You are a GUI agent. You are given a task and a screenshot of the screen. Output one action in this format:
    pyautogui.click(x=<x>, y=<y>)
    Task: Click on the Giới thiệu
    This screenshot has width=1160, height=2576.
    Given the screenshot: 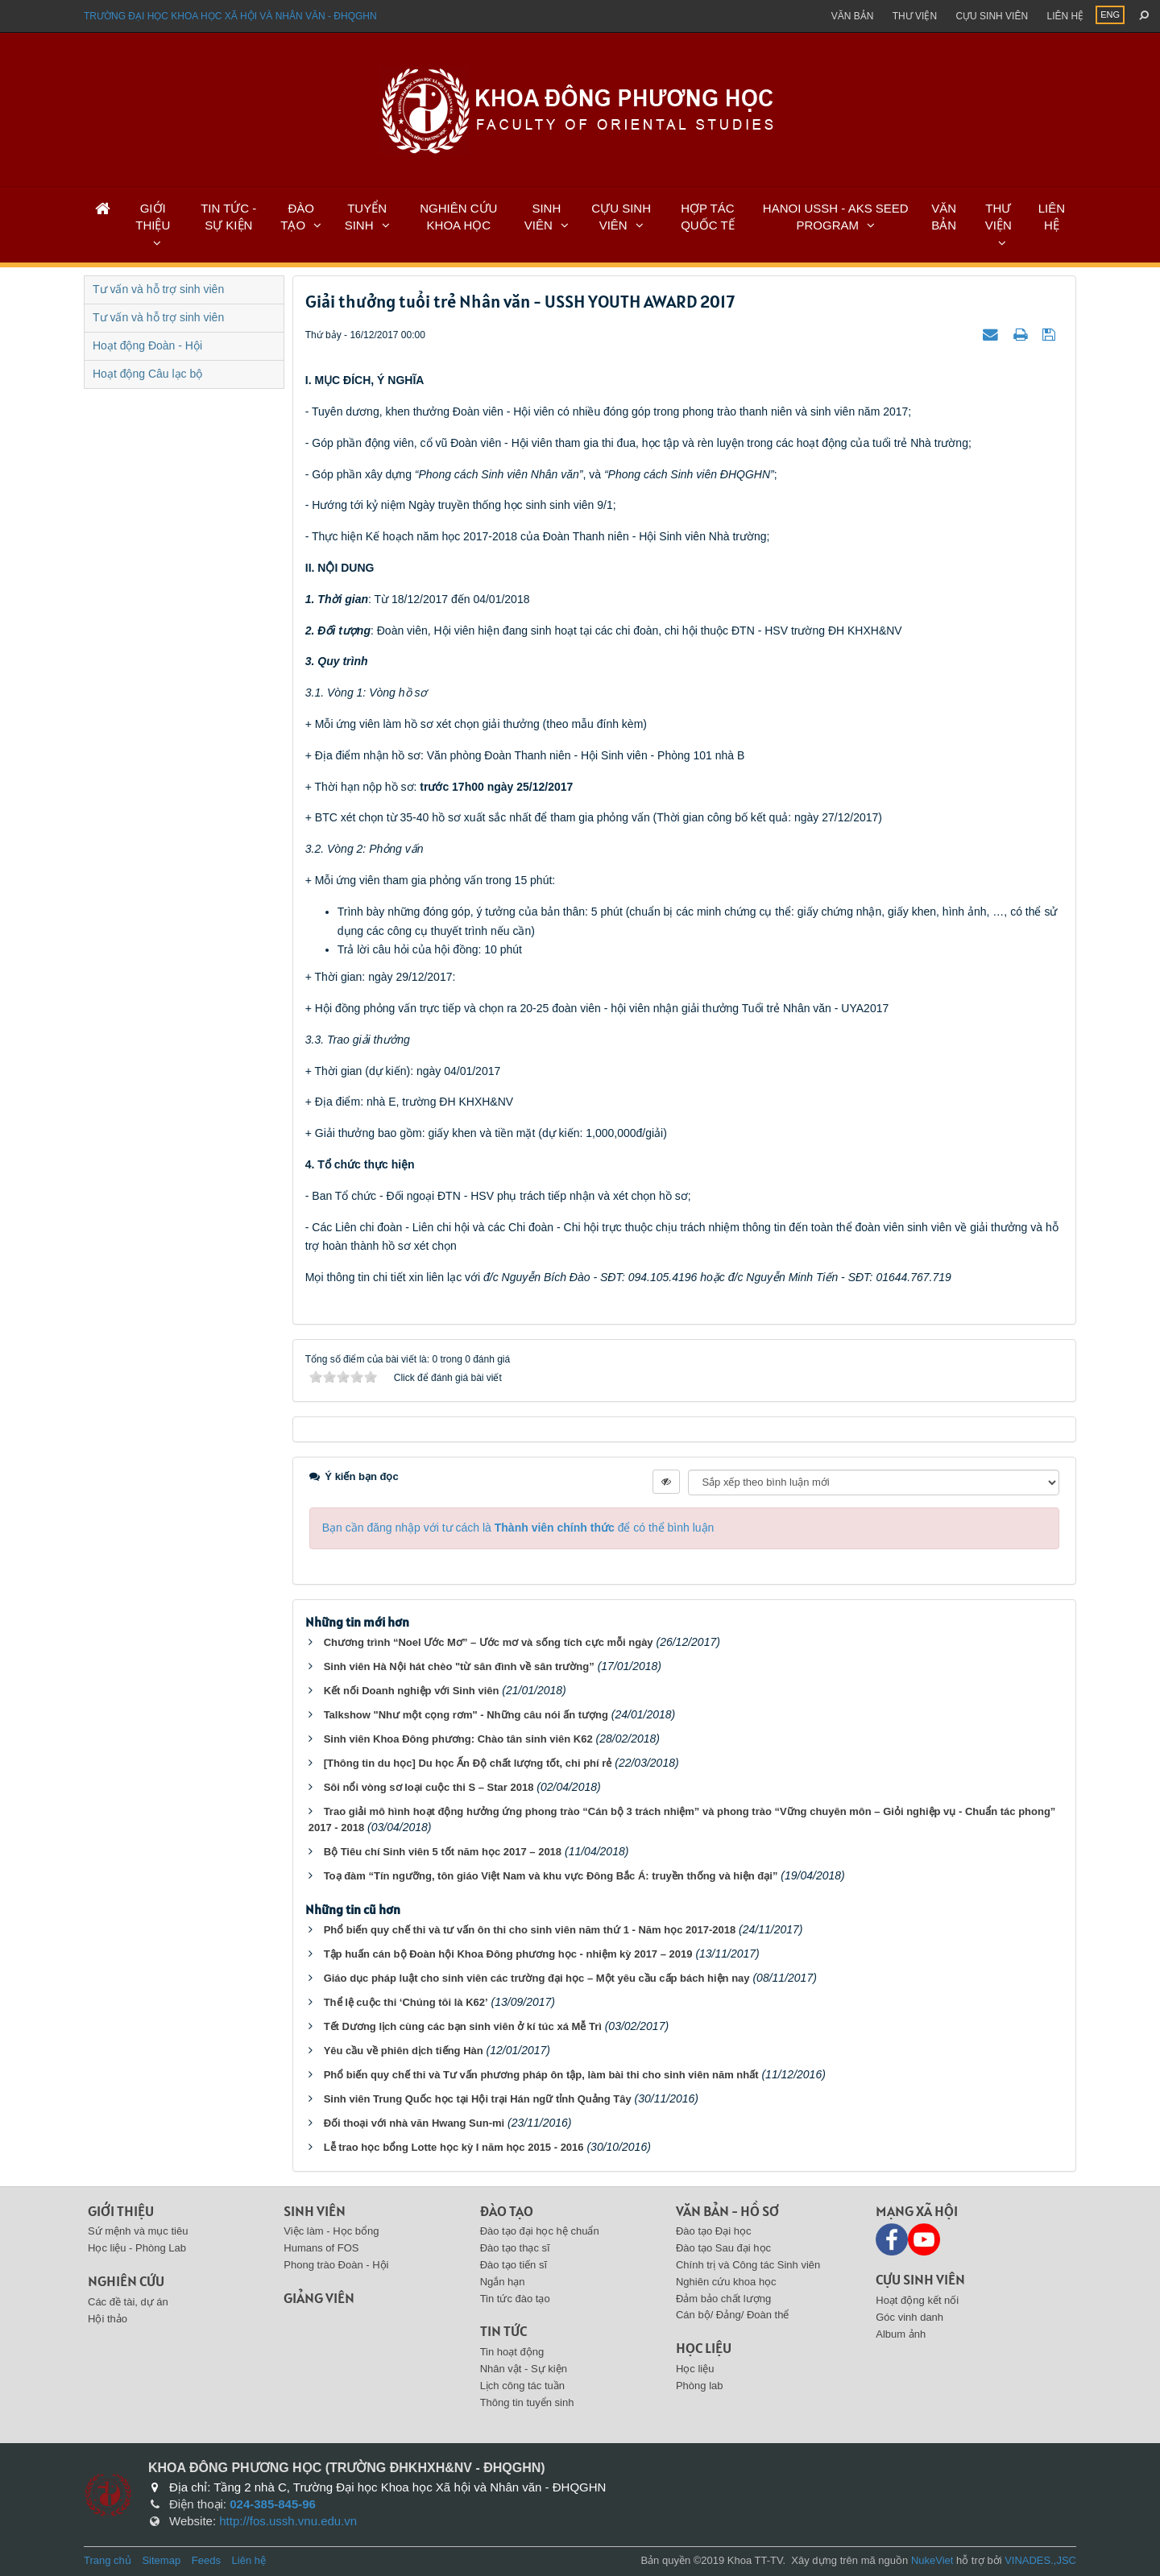 What is the action you would take?
    pyautogui.click(x=121, y=2211)
    